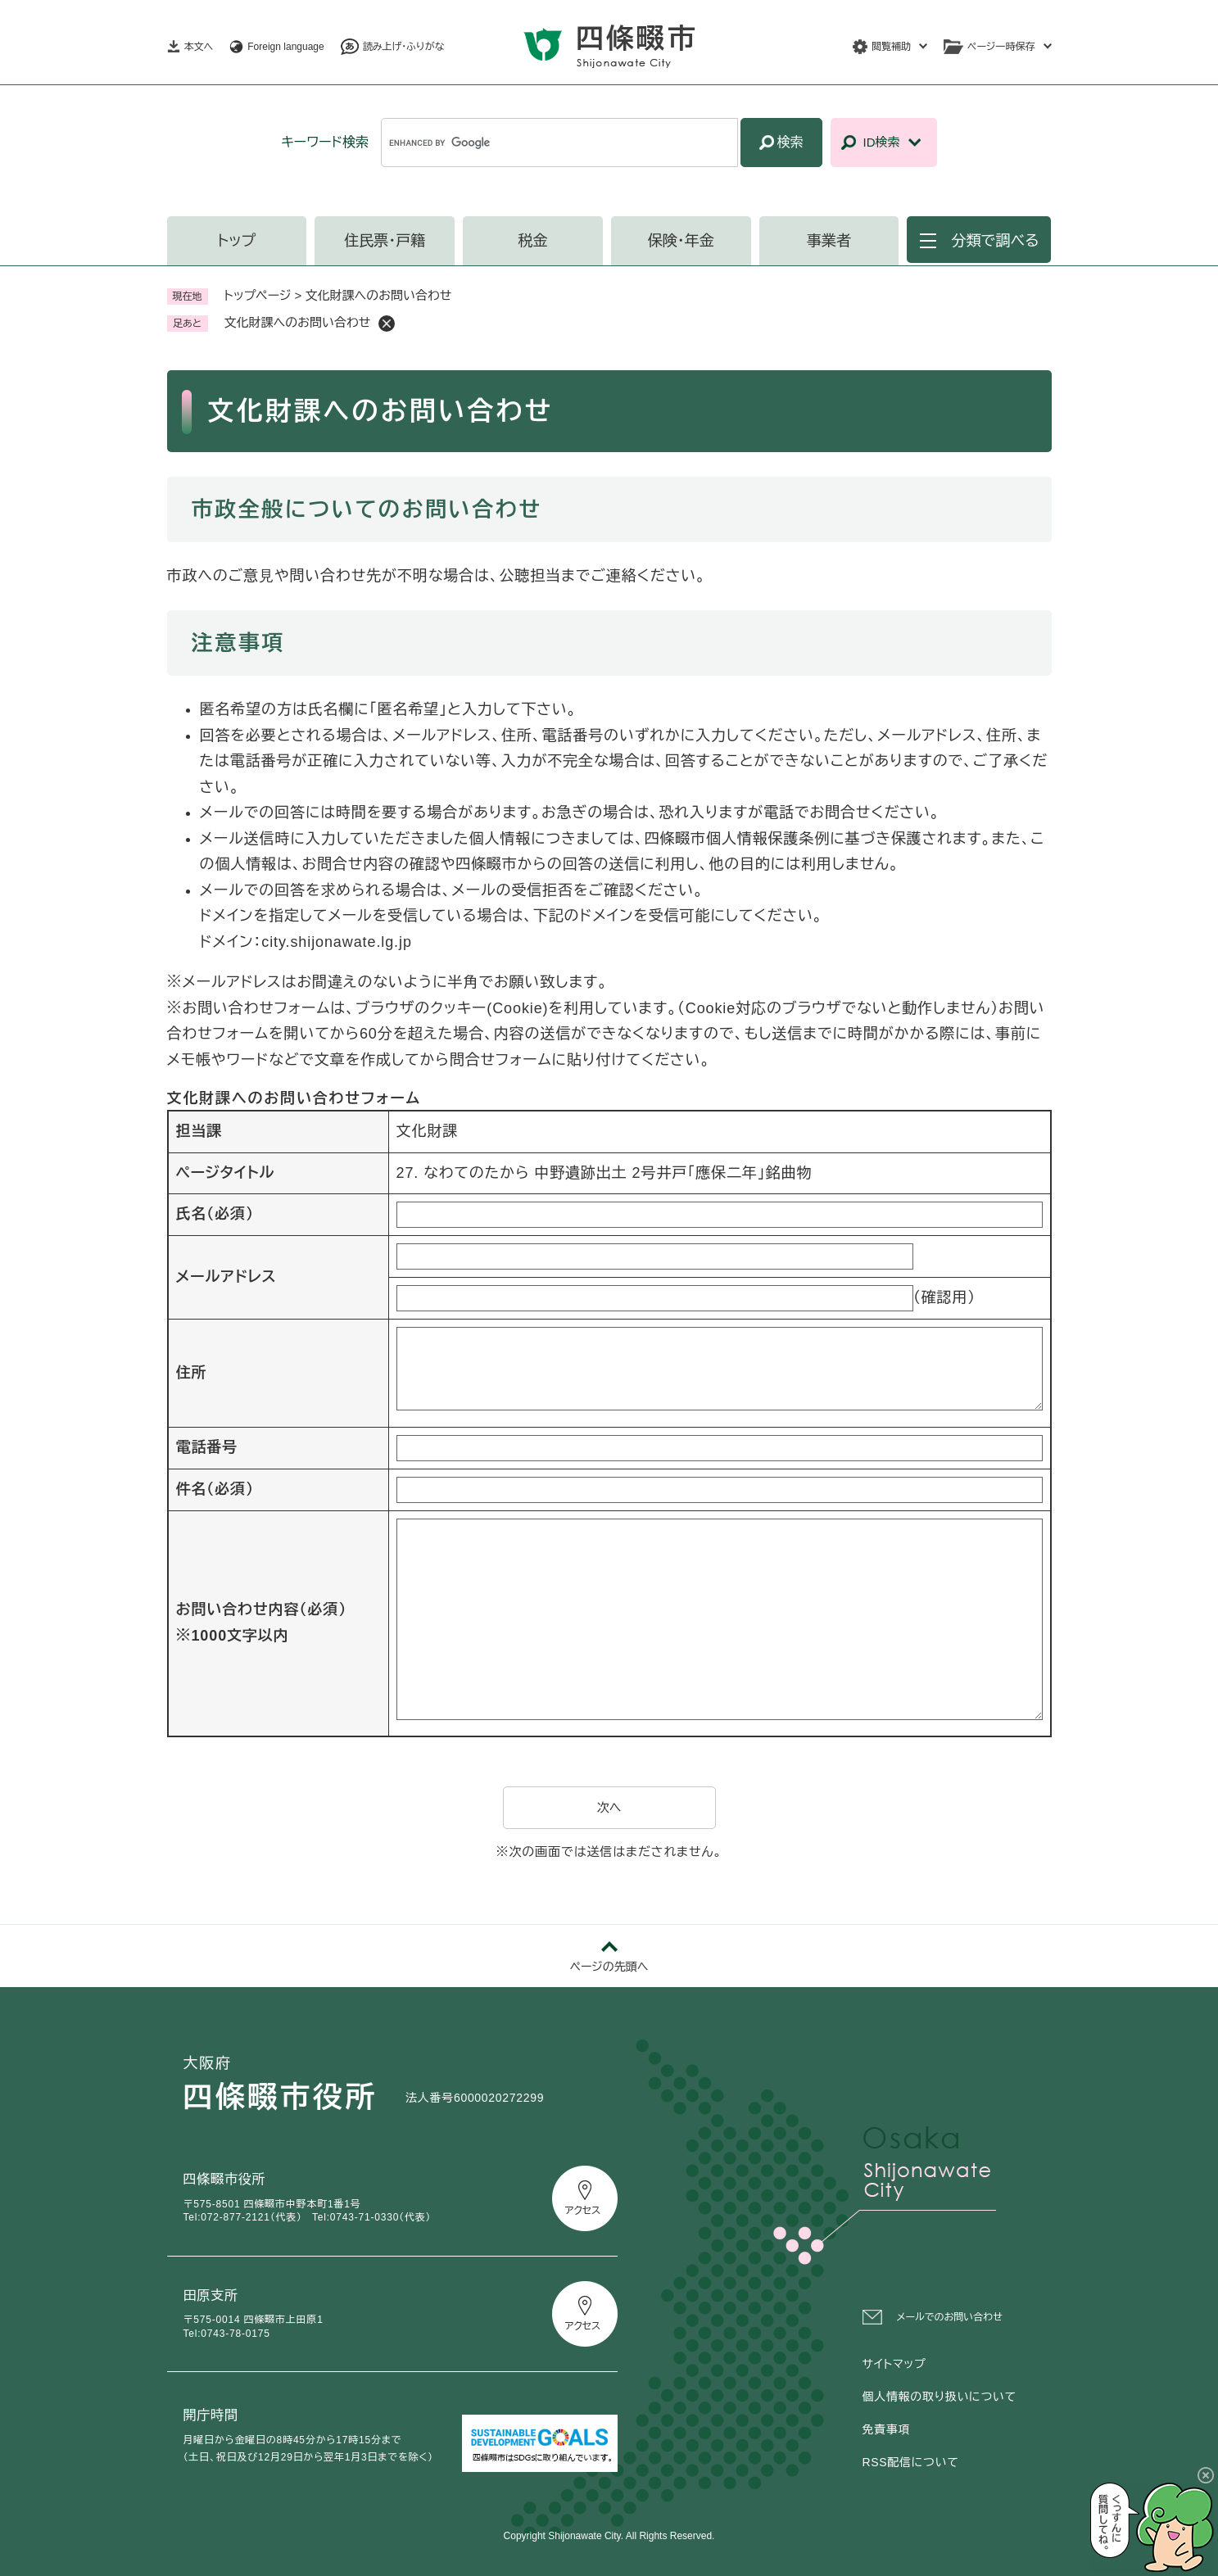 The height and width of the screenshot is (2576, 1218). What do you see at coordinates (944, 1297) in the screenshot?
I see `（確認用）` at bounding box center [944, 1297].